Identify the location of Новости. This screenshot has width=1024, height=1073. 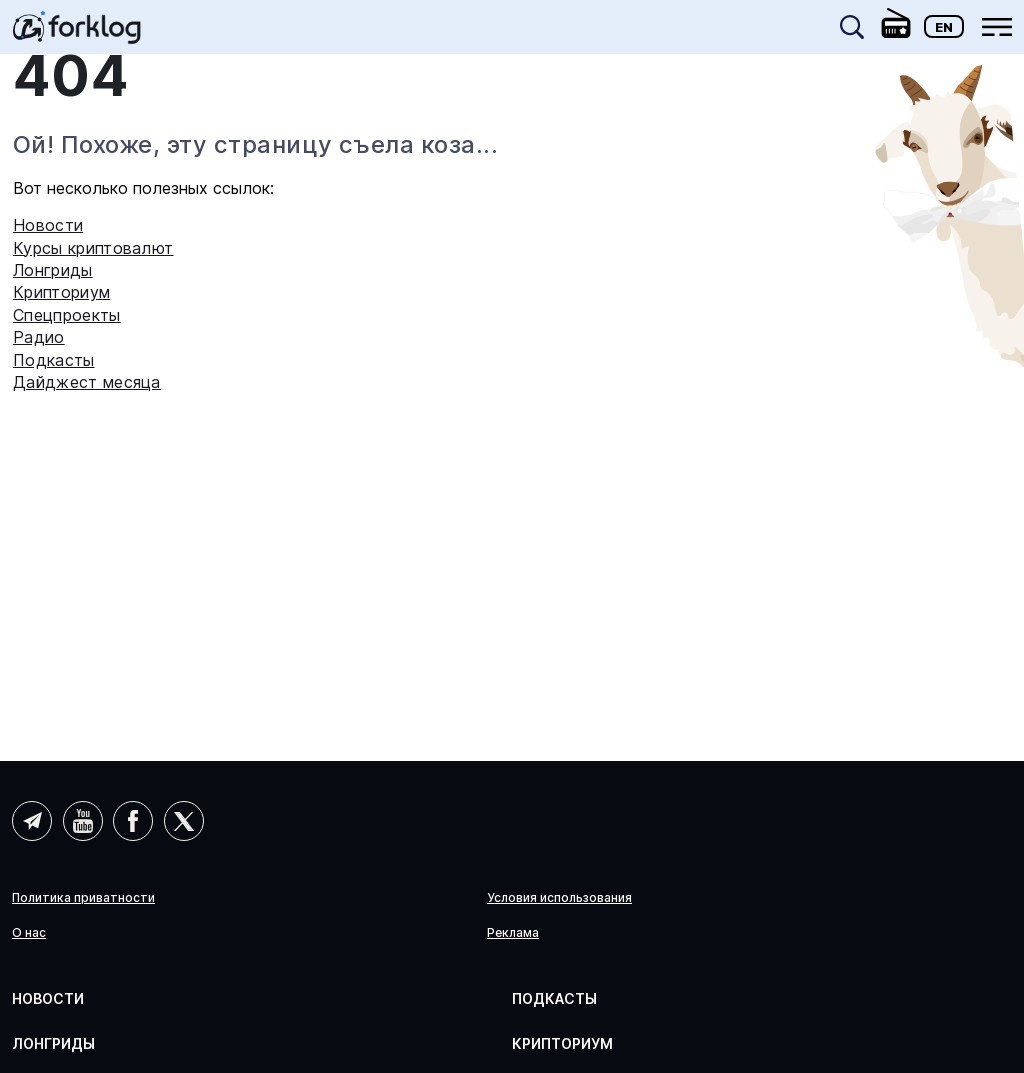
(48, 225).